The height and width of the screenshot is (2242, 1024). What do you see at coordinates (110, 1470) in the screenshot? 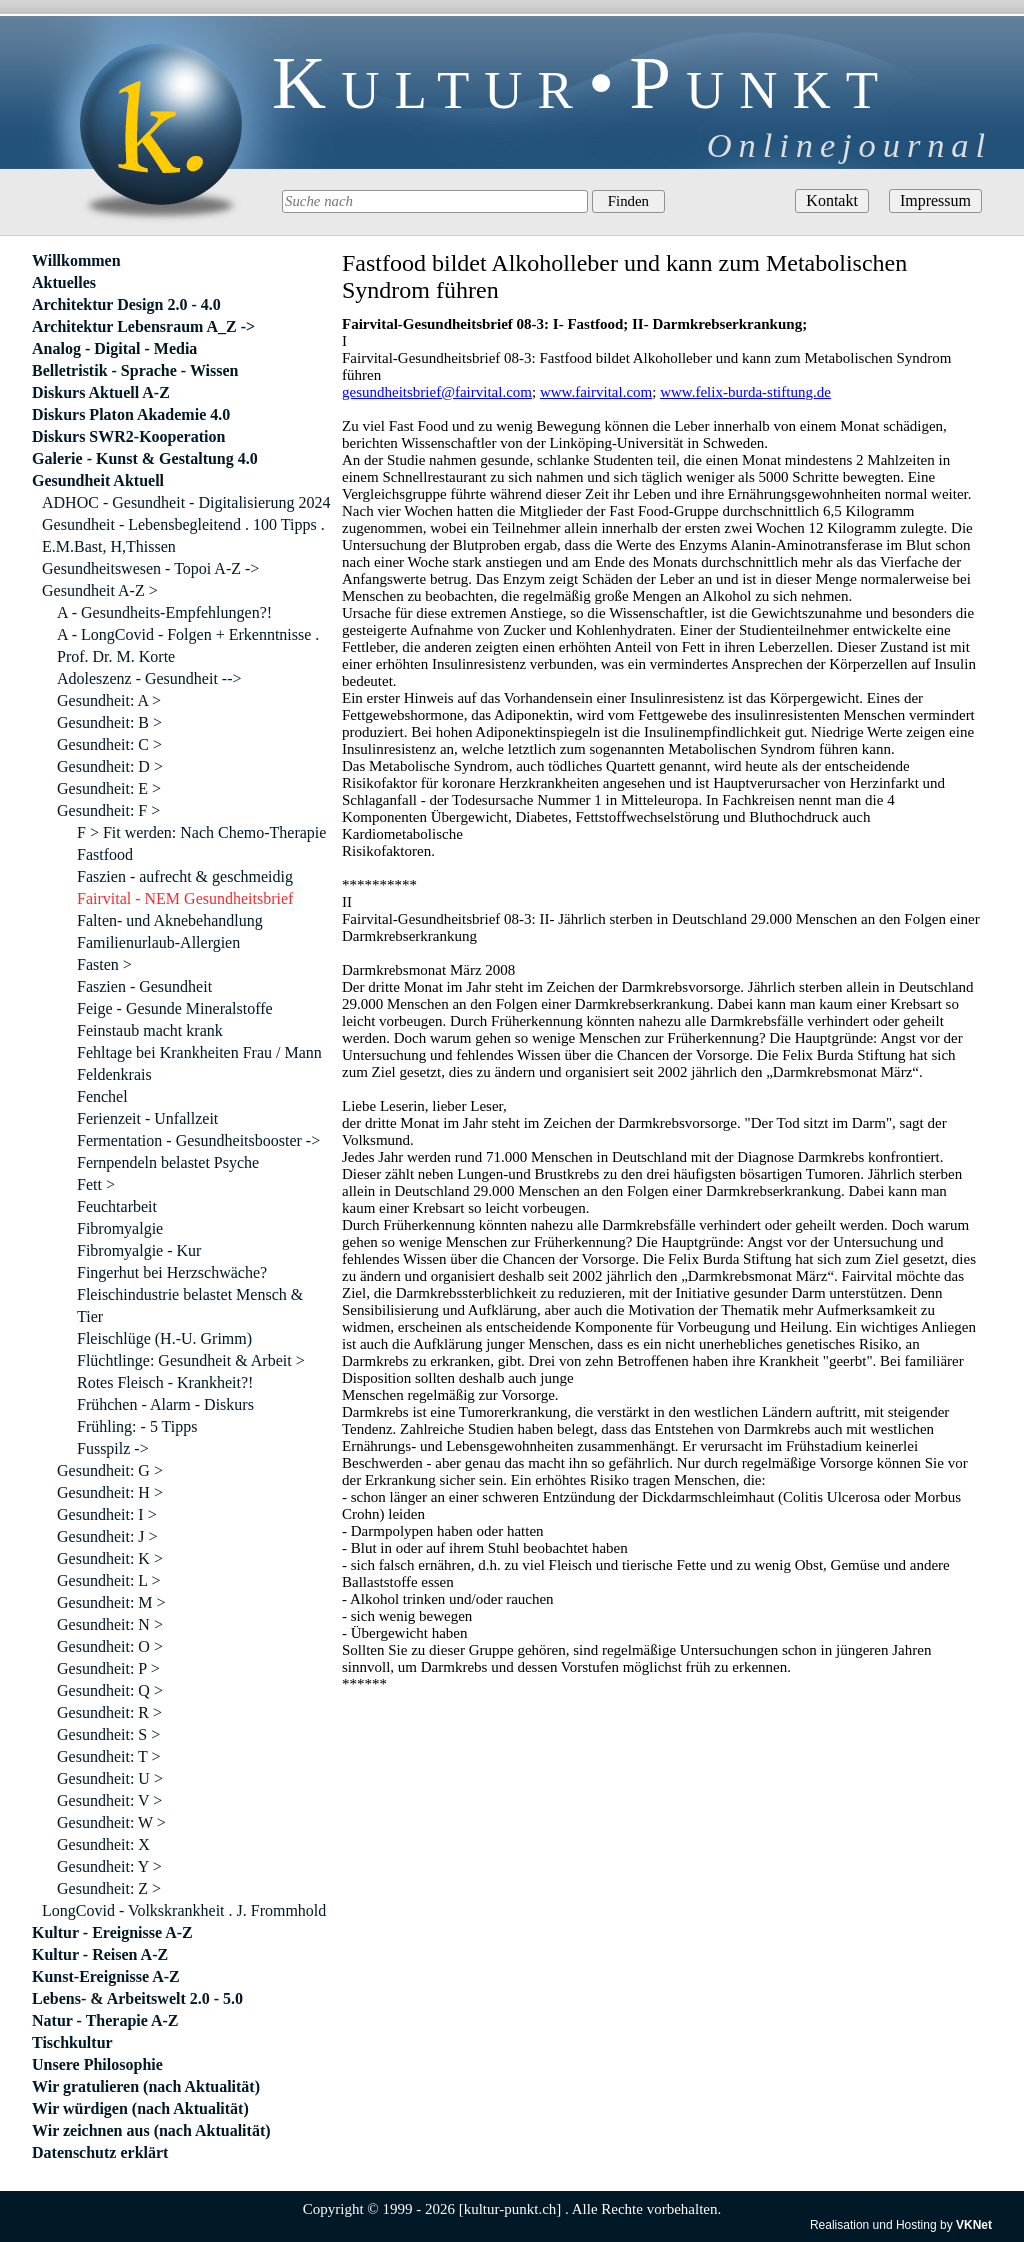
I see `Gesundheit: G >` at bounding box center [110, 1470].